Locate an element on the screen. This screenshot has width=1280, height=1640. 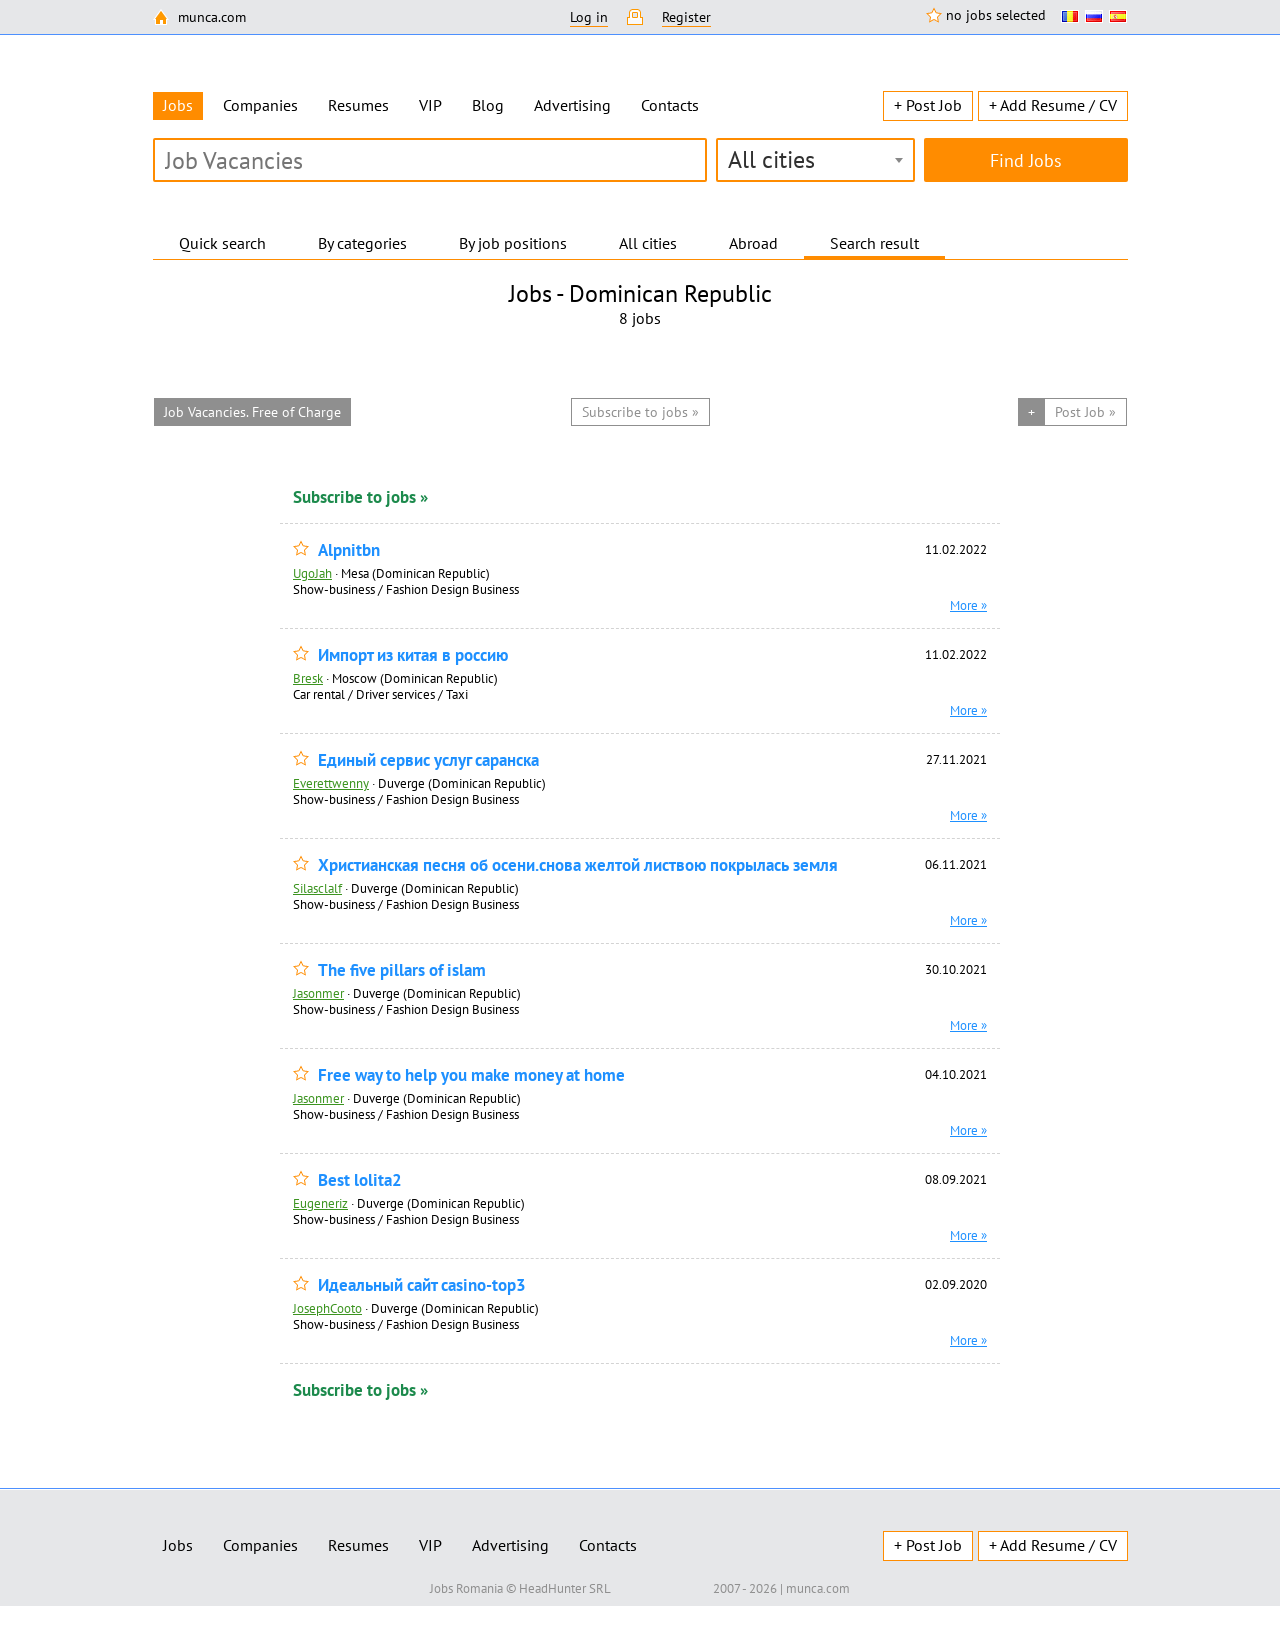
Companies is located at coordinates (260, 105).